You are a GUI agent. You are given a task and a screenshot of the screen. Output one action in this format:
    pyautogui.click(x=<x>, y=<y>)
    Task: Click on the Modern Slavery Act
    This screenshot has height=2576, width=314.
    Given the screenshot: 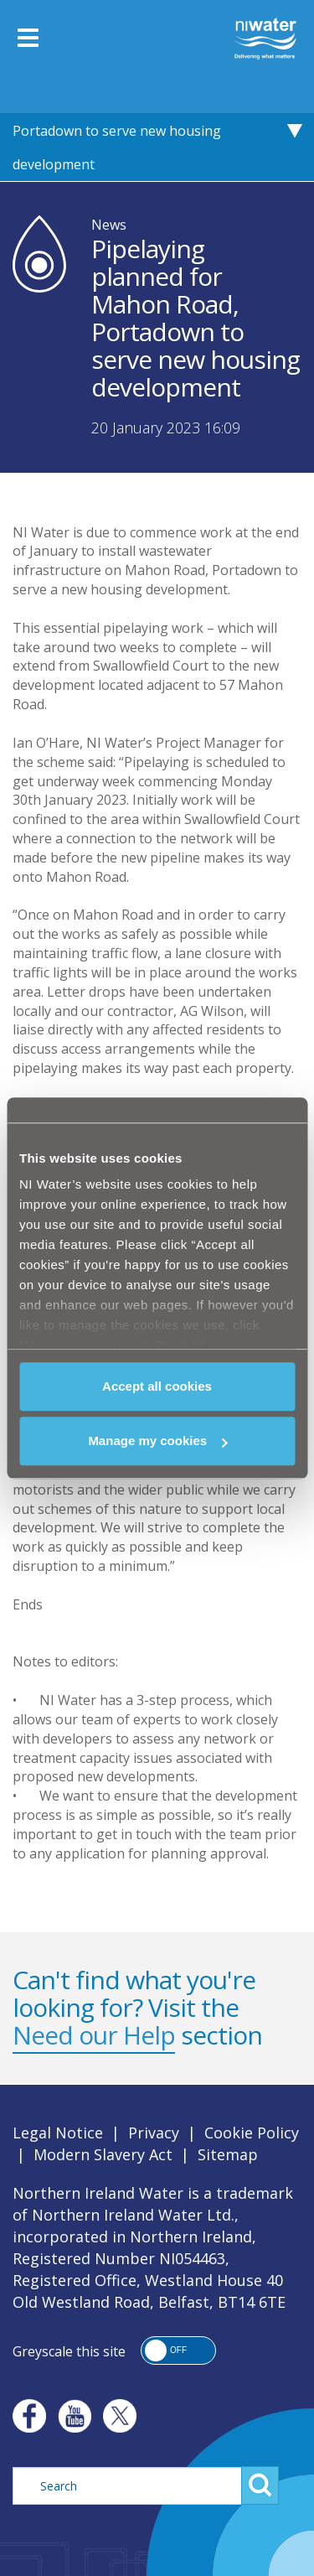 What is the action you would take?
    pyautogui.click(x=102, y=2154)
    